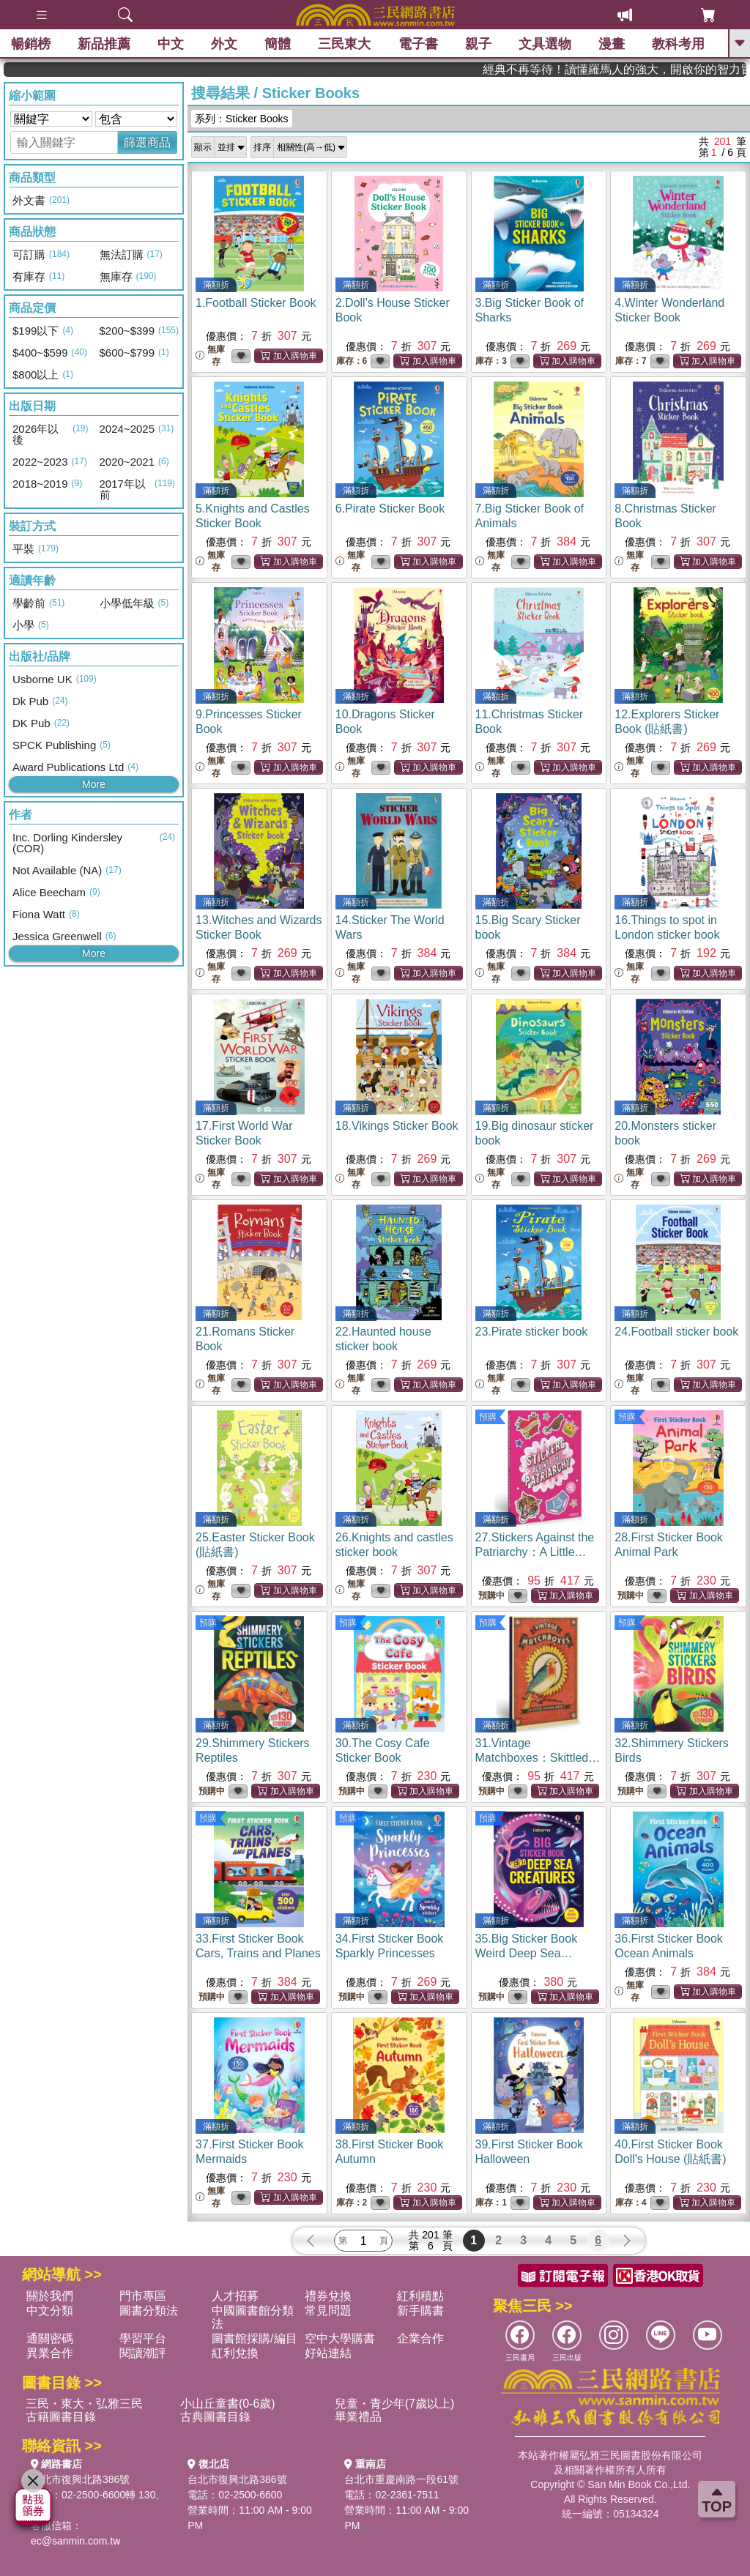  Describe the element at coordinates (418, 44) in the screenshot. I see `電子書` at that location.